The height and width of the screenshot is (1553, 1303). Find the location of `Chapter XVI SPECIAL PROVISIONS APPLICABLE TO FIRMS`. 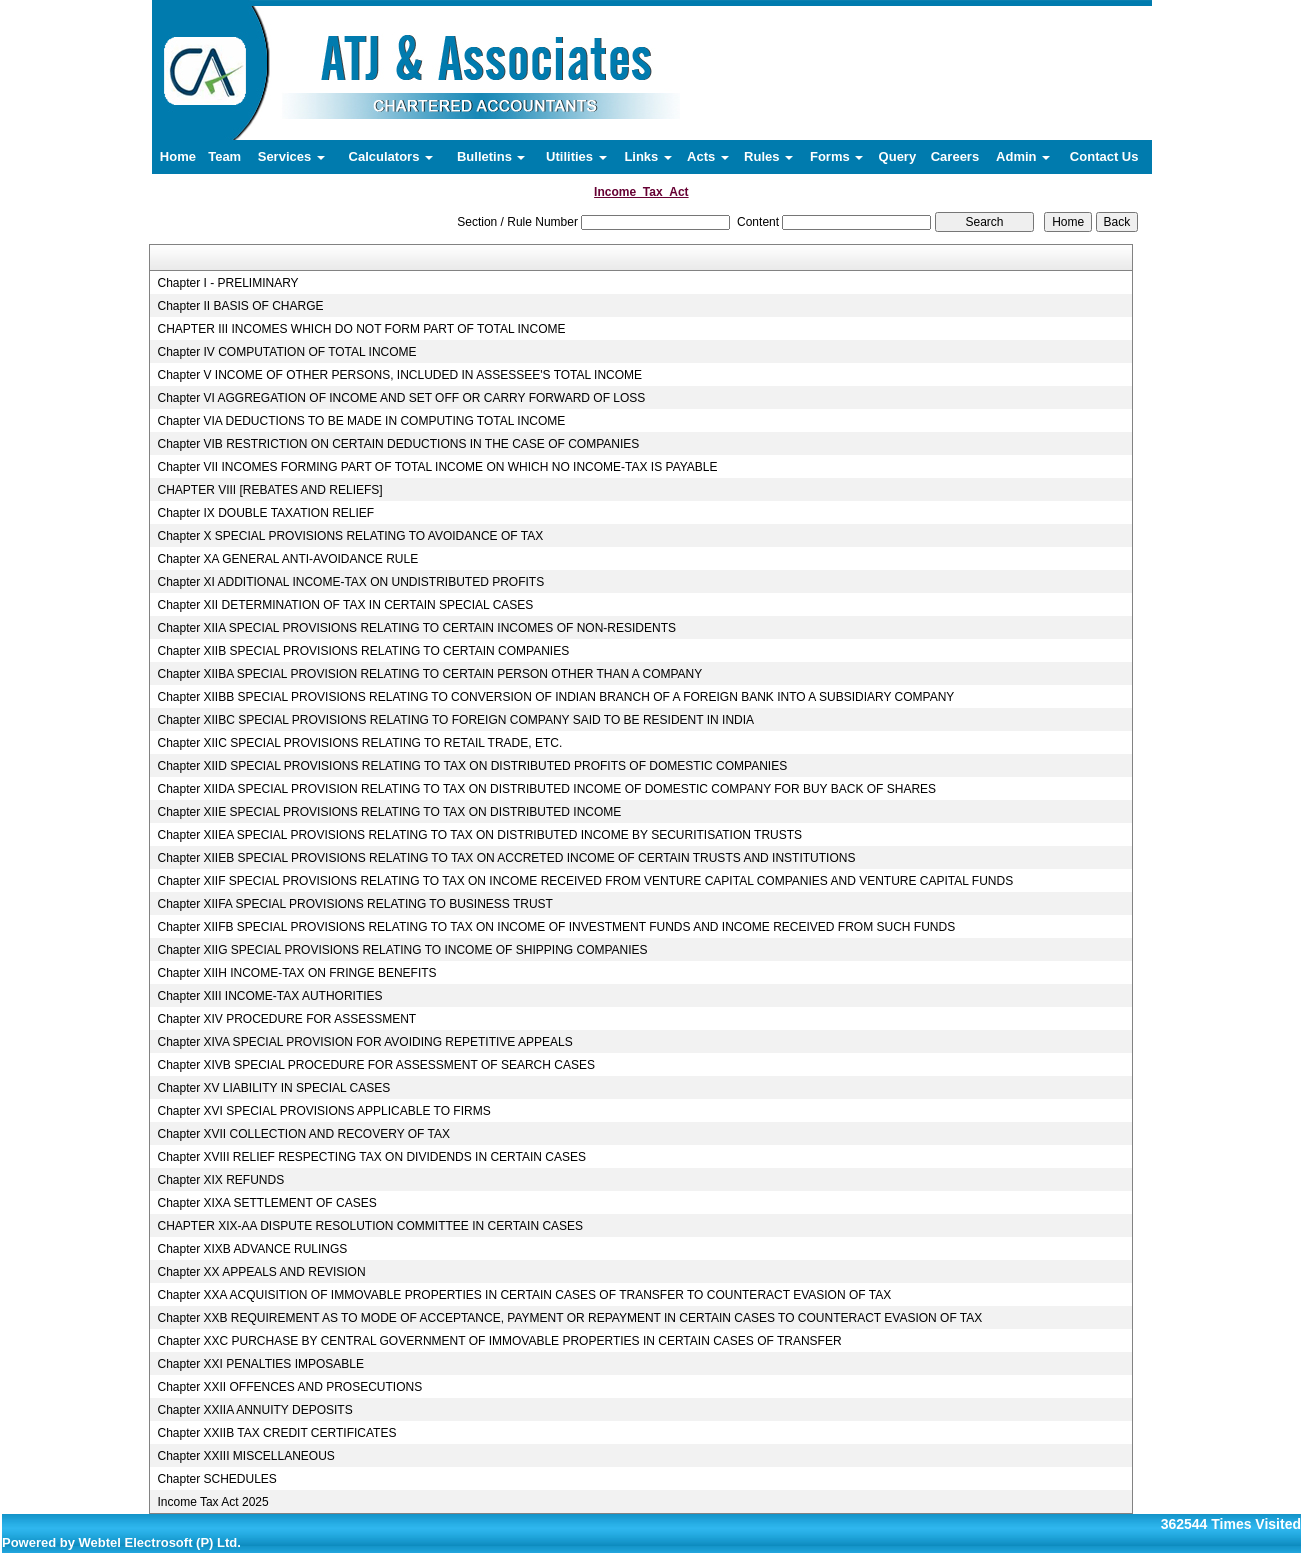

Chapter XVI SPECIAL PROVISIONS APPLICABLE TO FIRMS is located at coordinates (323, 1111).